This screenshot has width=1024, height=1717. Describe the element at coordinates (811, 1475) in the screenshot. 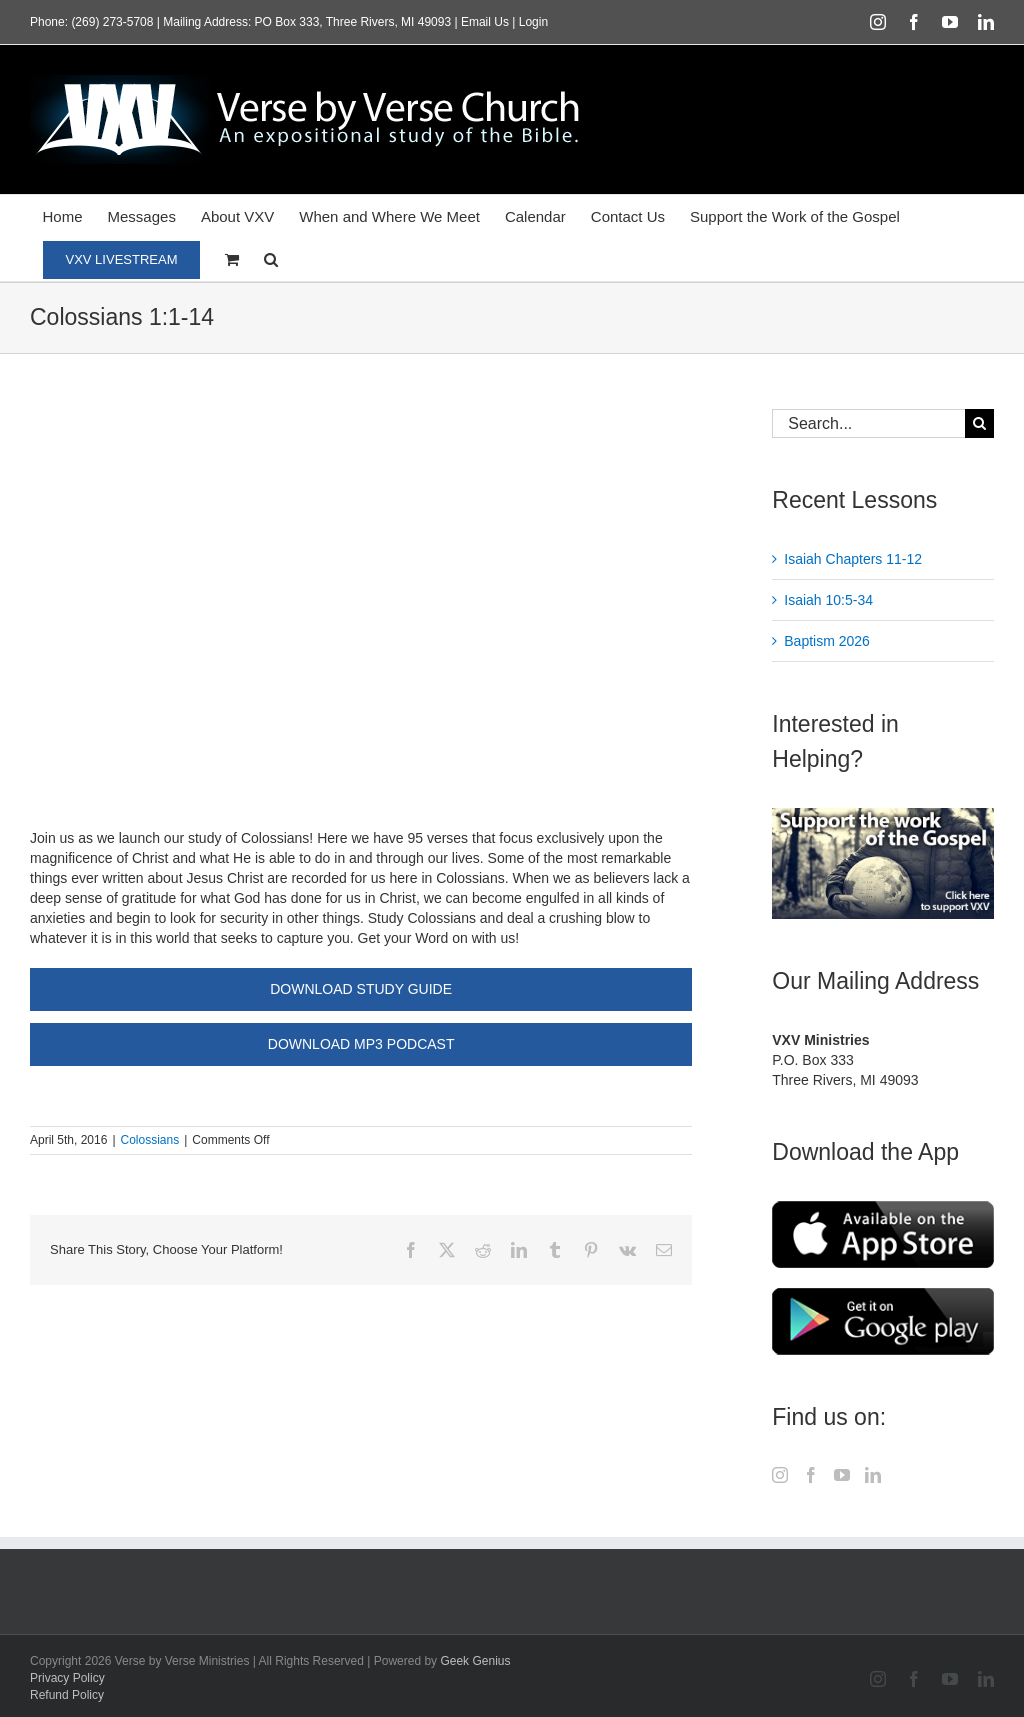

I see `[Facebook]` at that location.